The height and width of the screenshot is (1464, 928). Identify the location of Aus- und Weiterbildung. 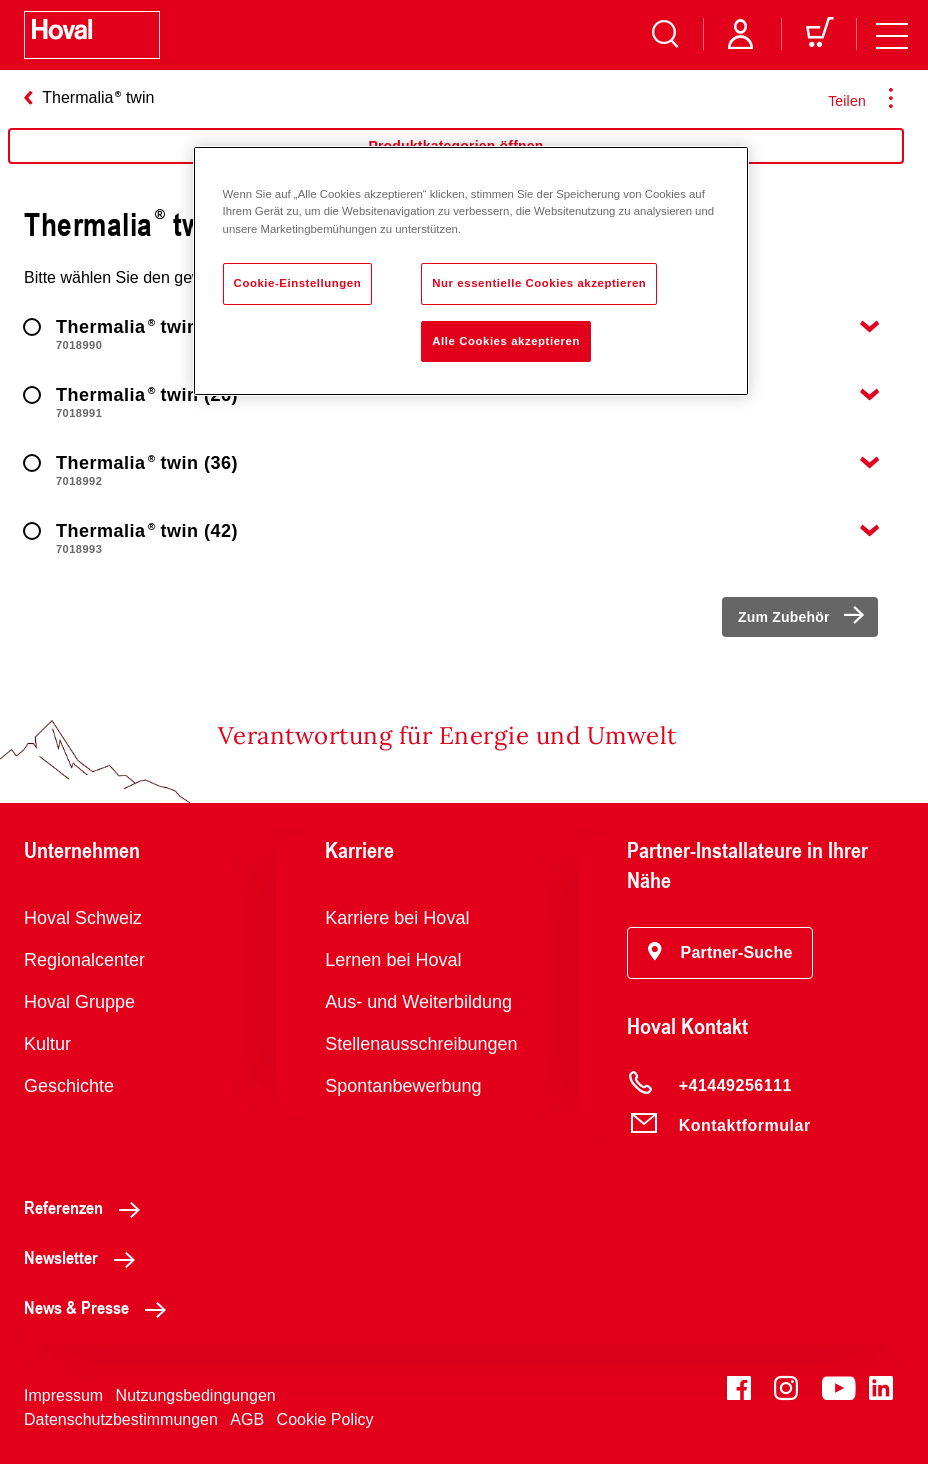
(418, 1002).